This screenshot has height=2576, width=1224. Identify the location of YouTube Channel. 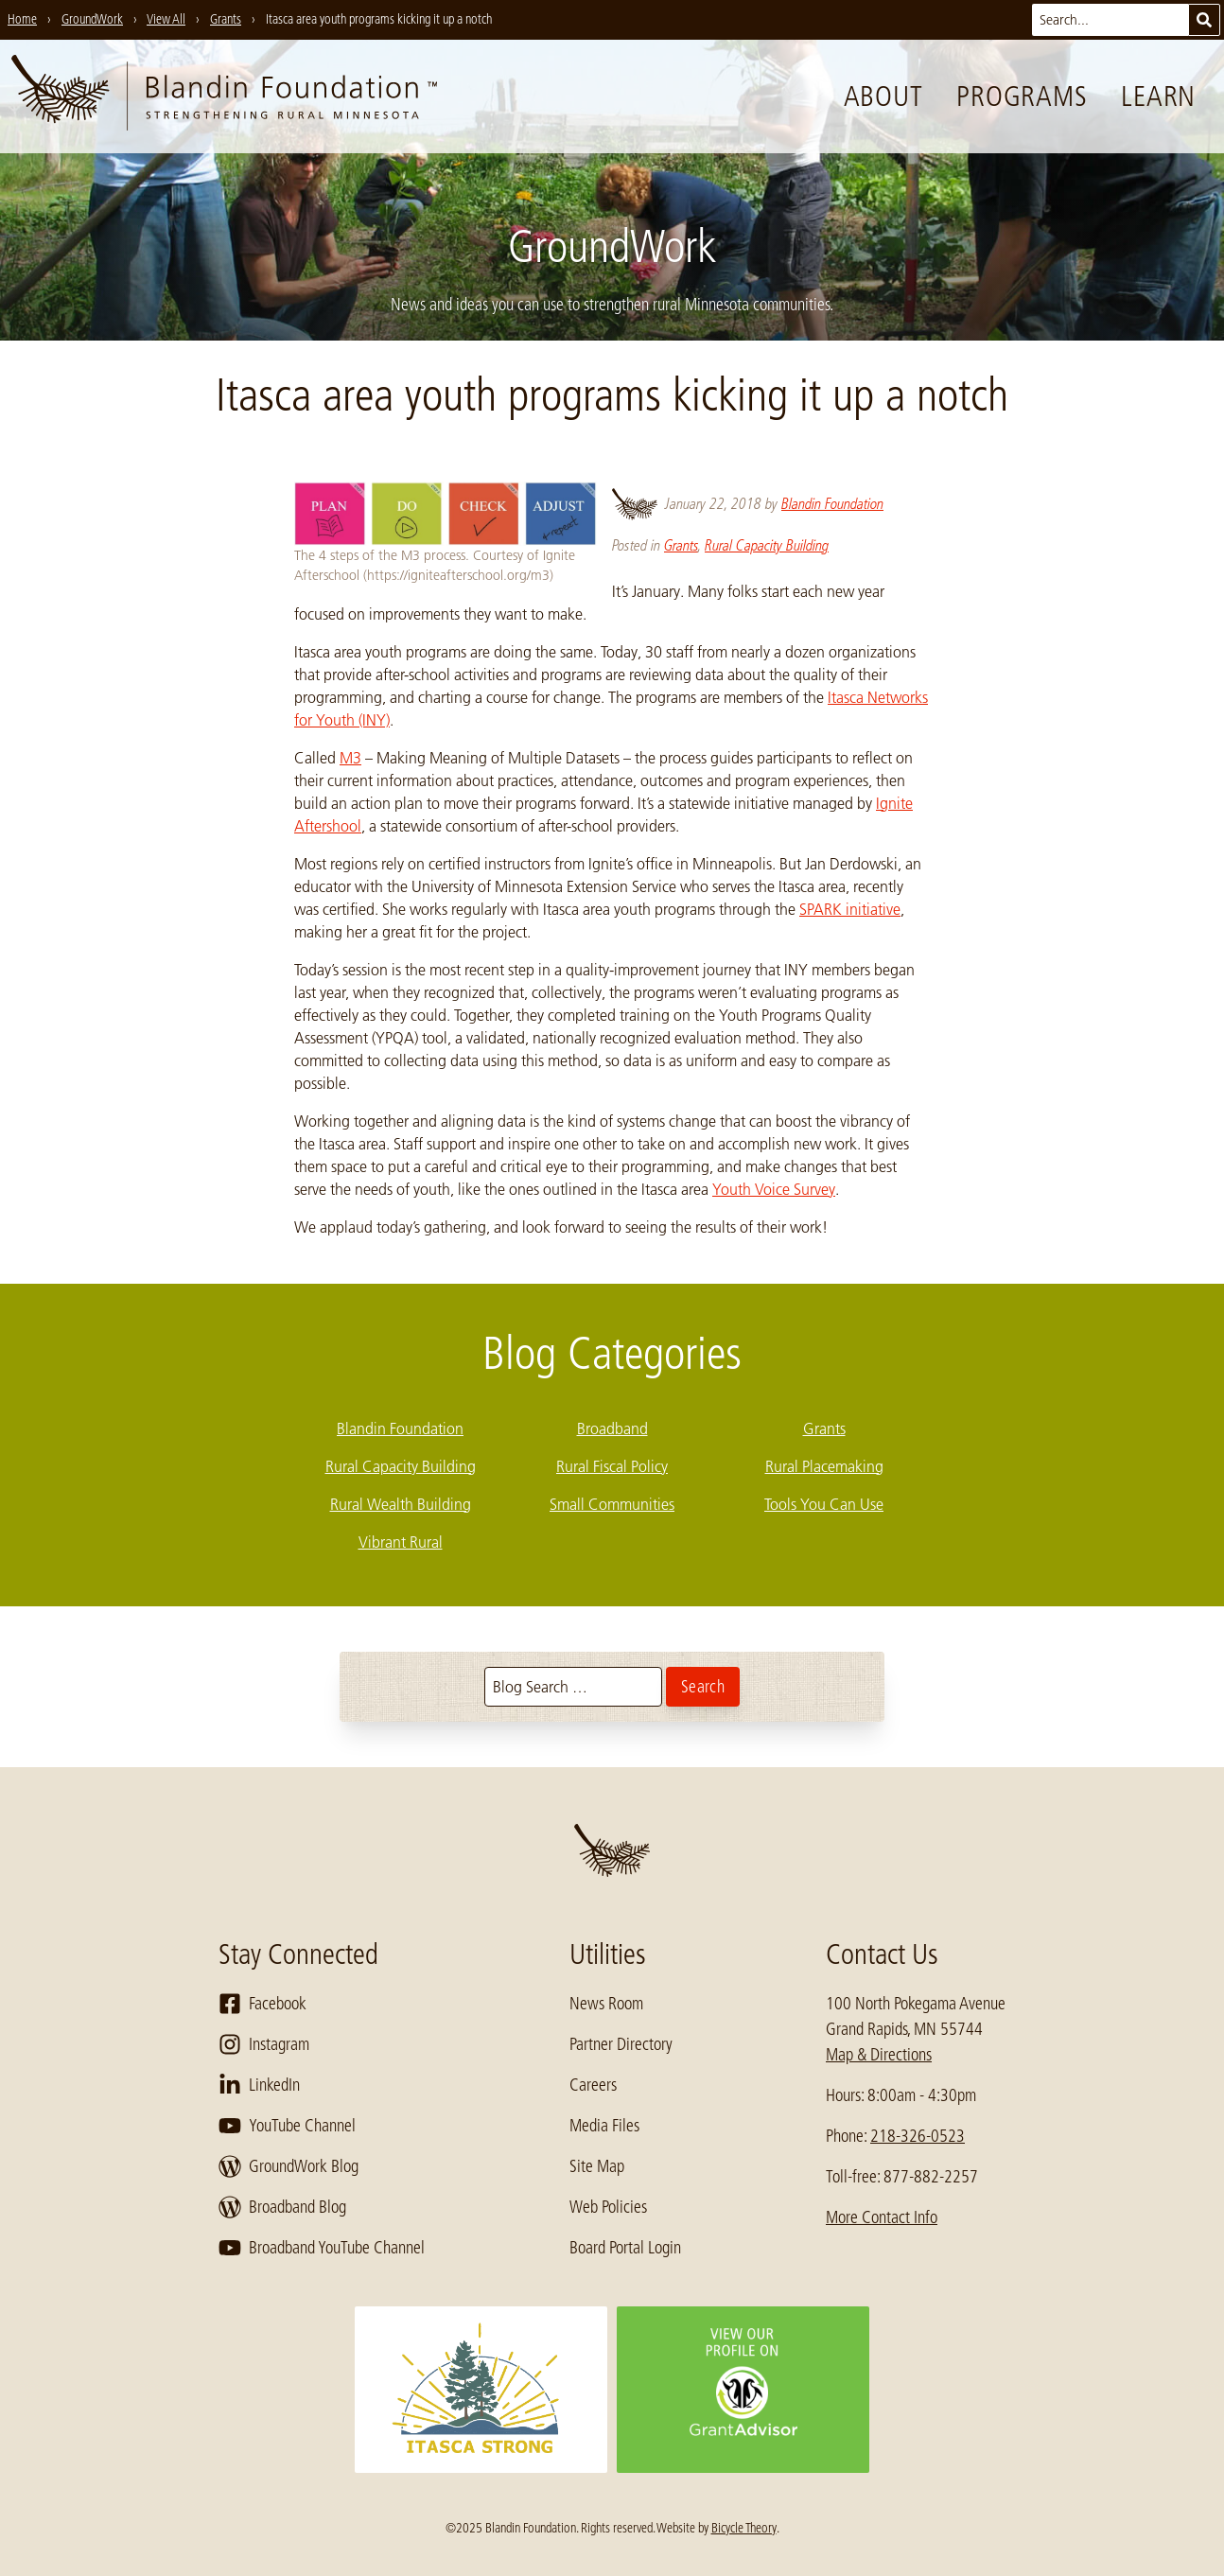
(287, 2125).